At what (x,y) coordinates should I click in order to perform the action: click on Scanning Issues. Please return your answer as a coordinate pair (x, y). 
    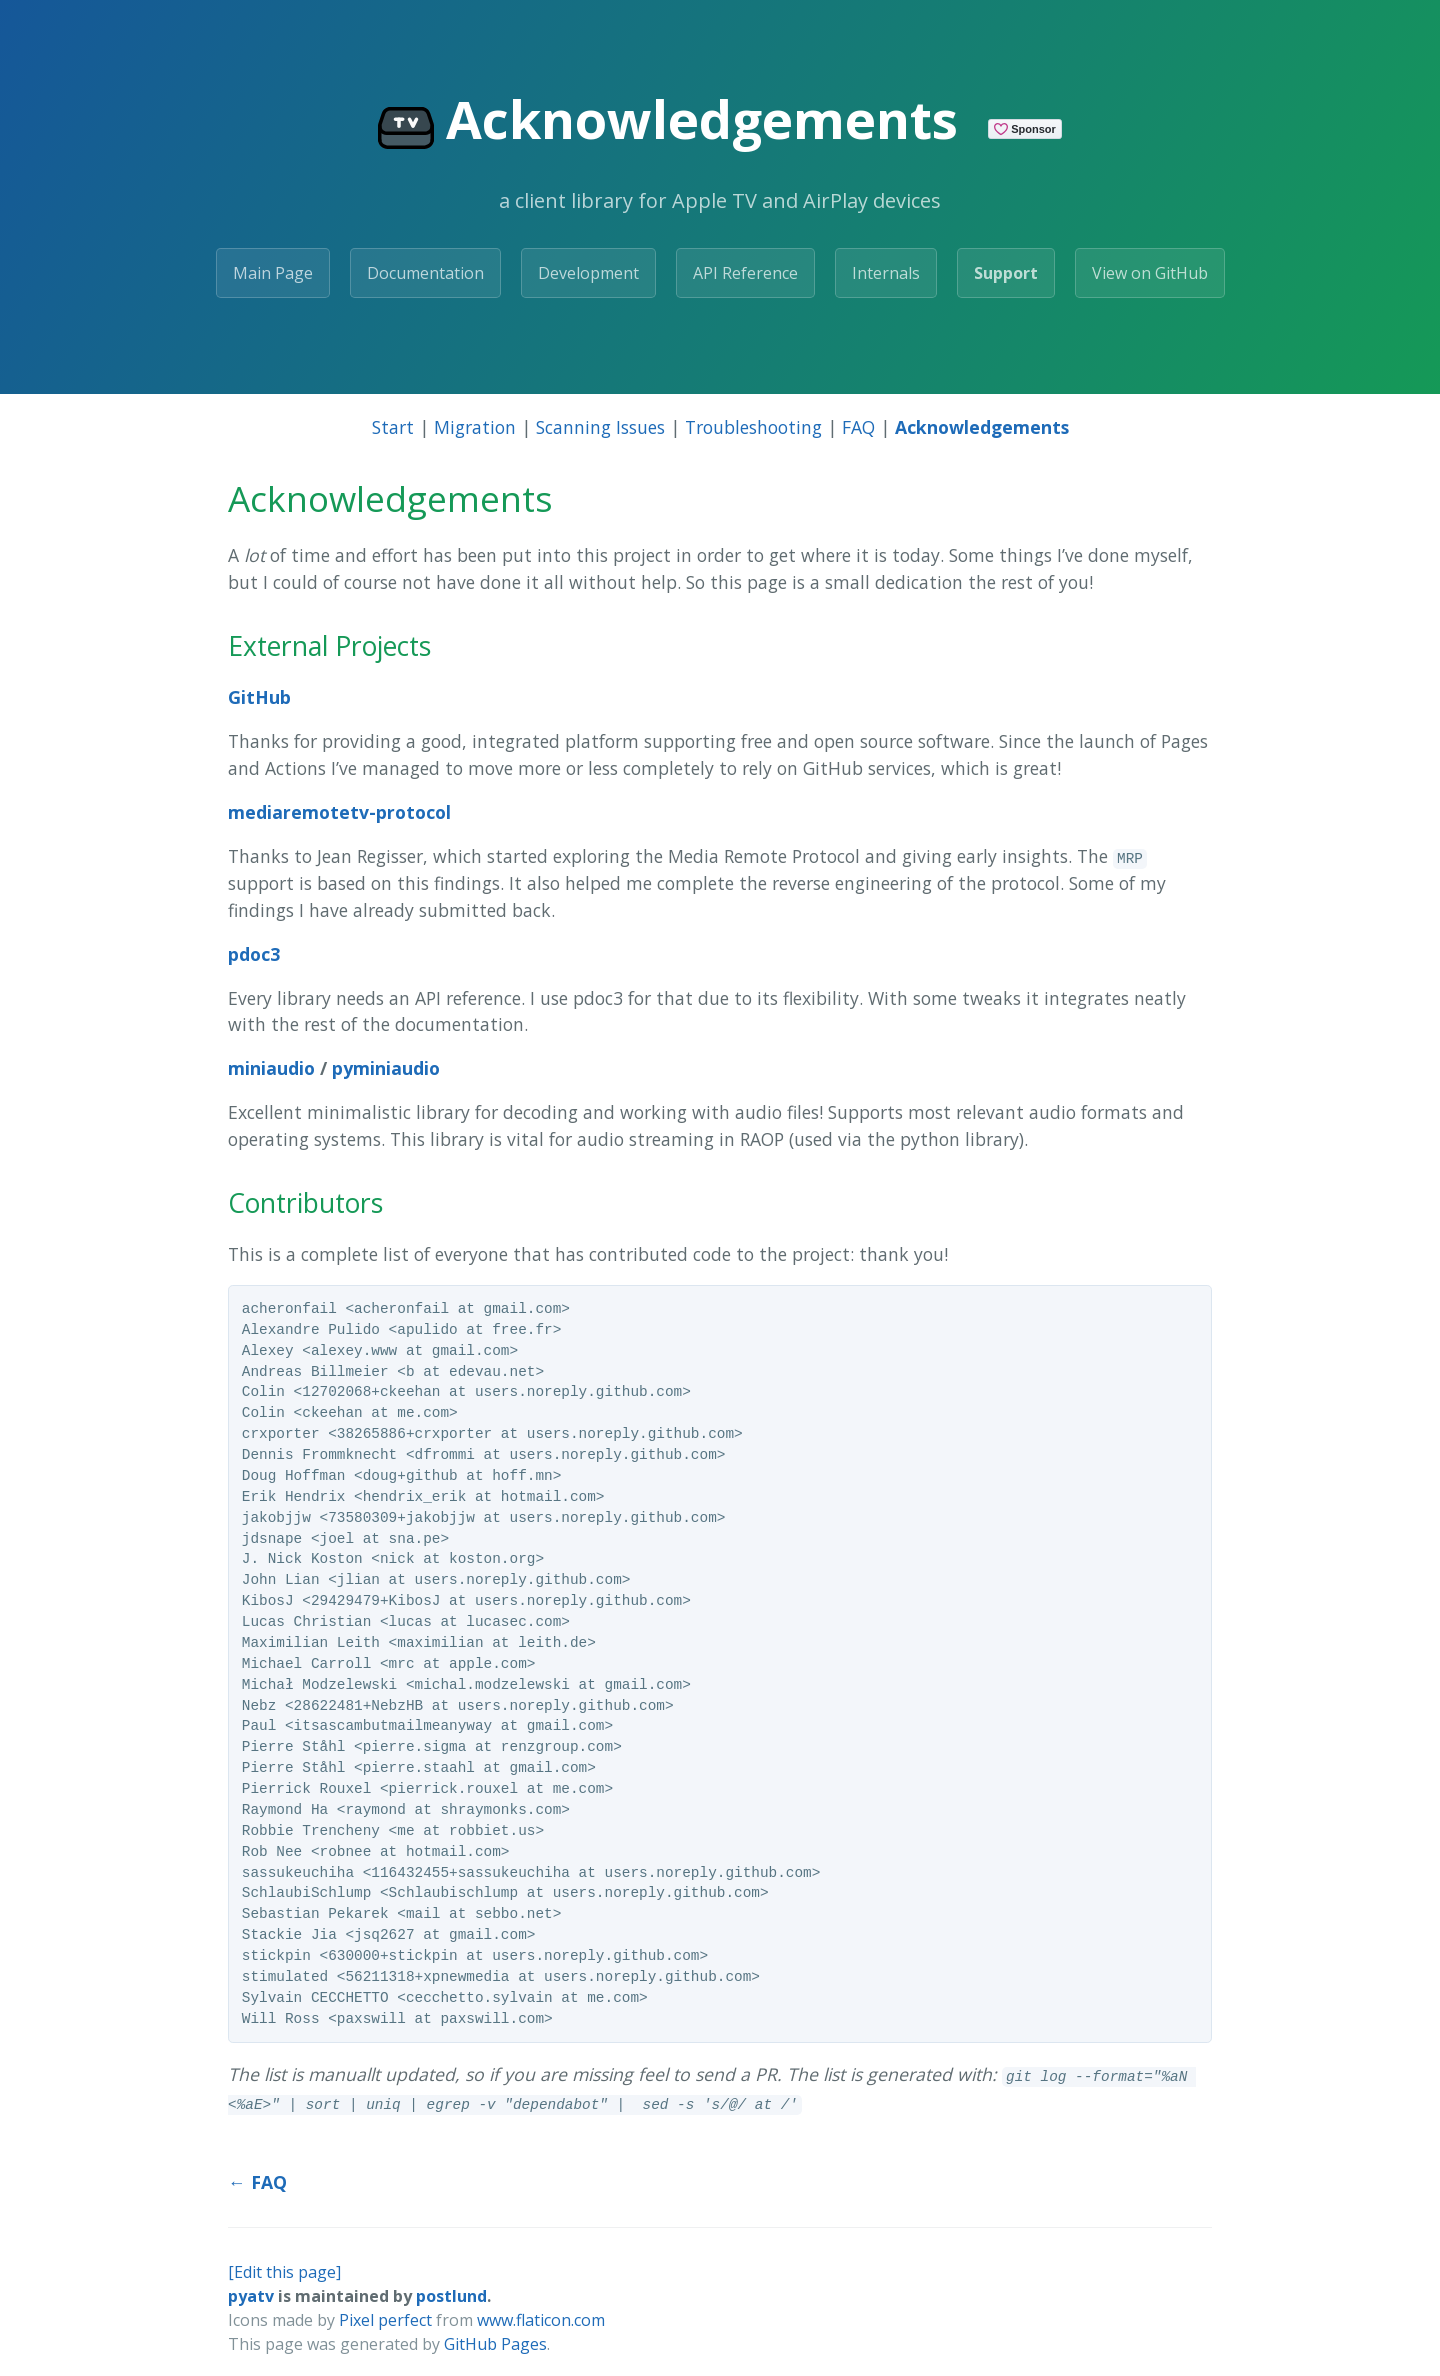
    Looking at the image, I should click on (600, 427).